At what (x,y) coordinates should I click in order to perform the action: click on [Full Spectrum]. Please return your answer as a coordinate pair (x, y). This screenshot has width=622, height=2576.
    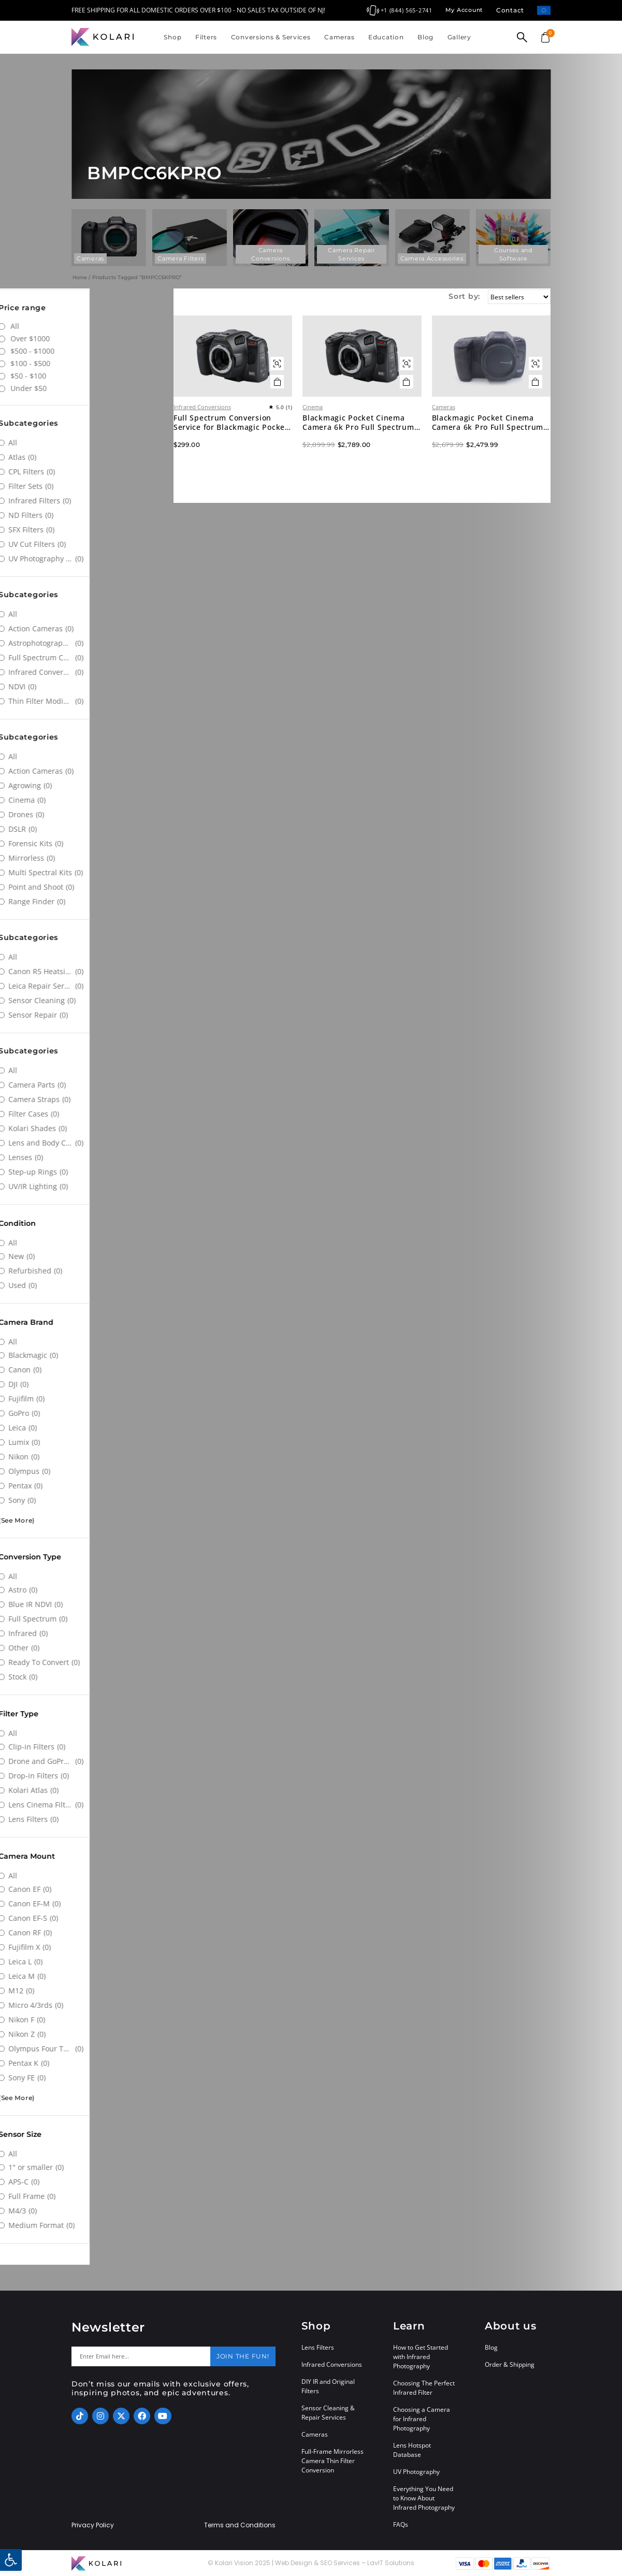
    Looking at the image, I should click on (85, 1619).